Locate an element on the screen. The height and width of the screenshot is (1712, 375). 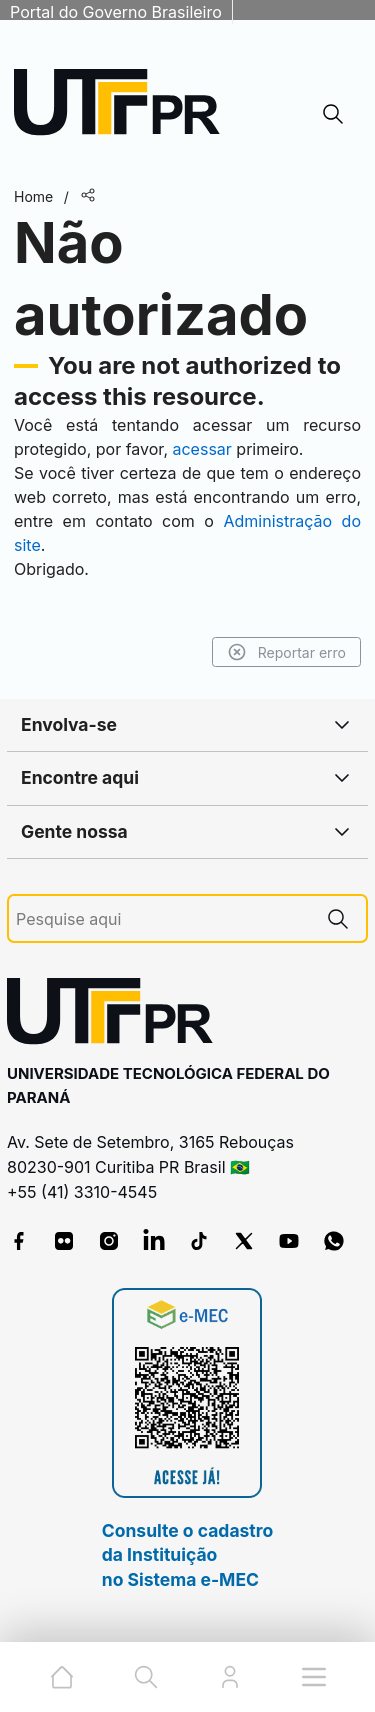
Portal do Governo Brasileiro is located at coordinates (116, 12).